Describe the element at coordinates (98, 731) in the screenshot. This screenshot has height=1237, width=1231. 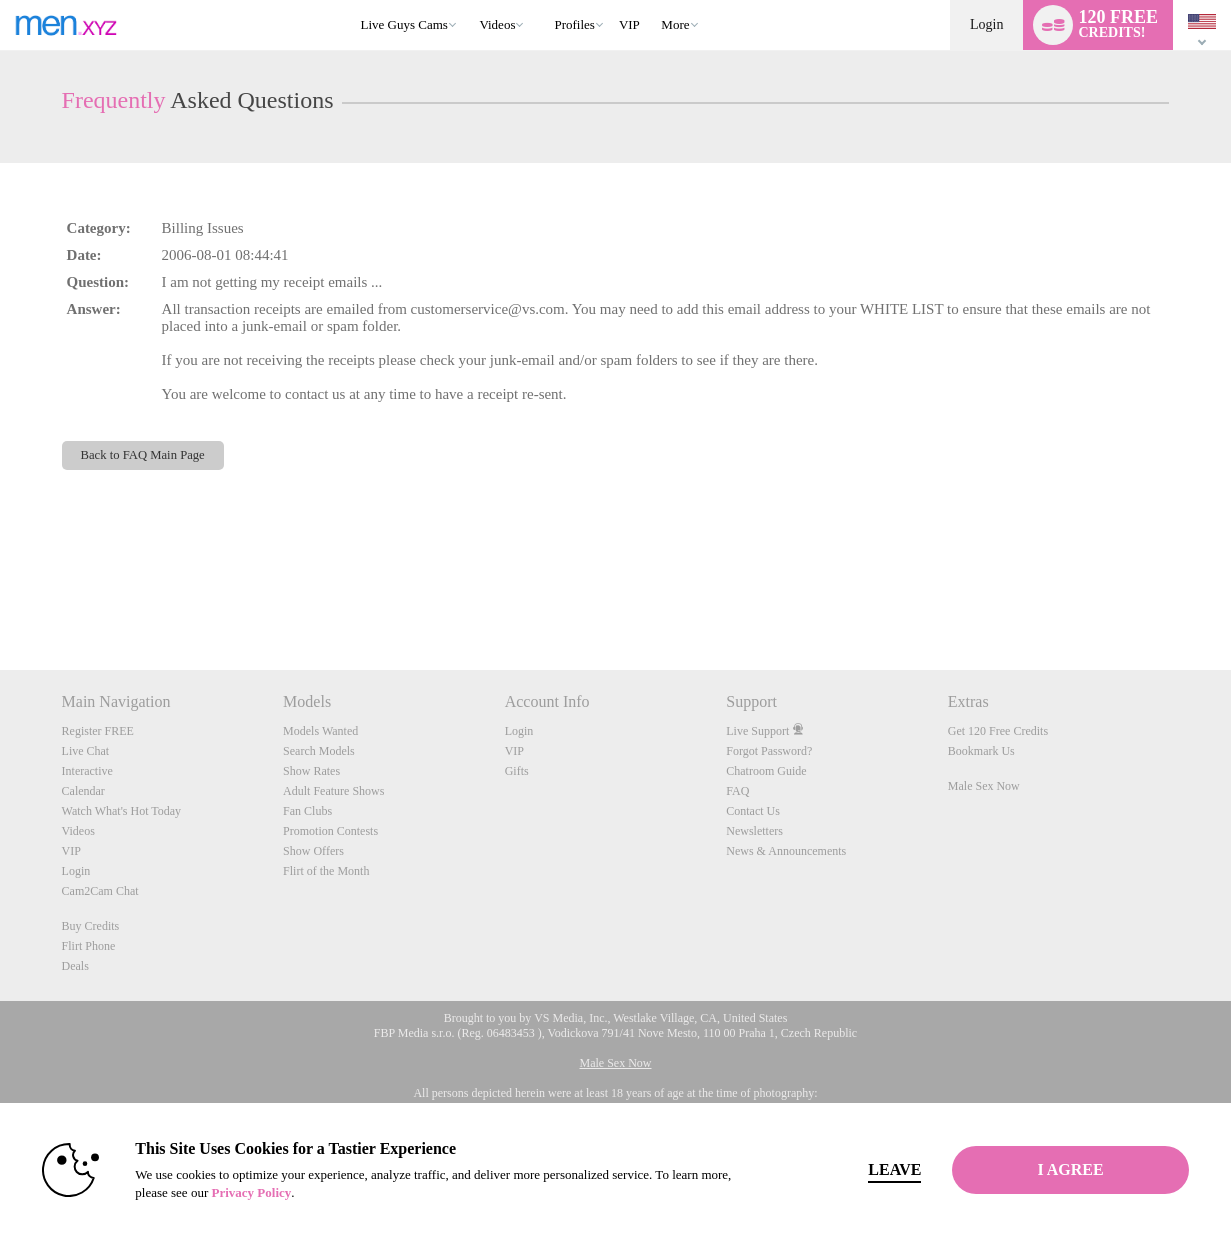
I see `Register FREE` at that location.